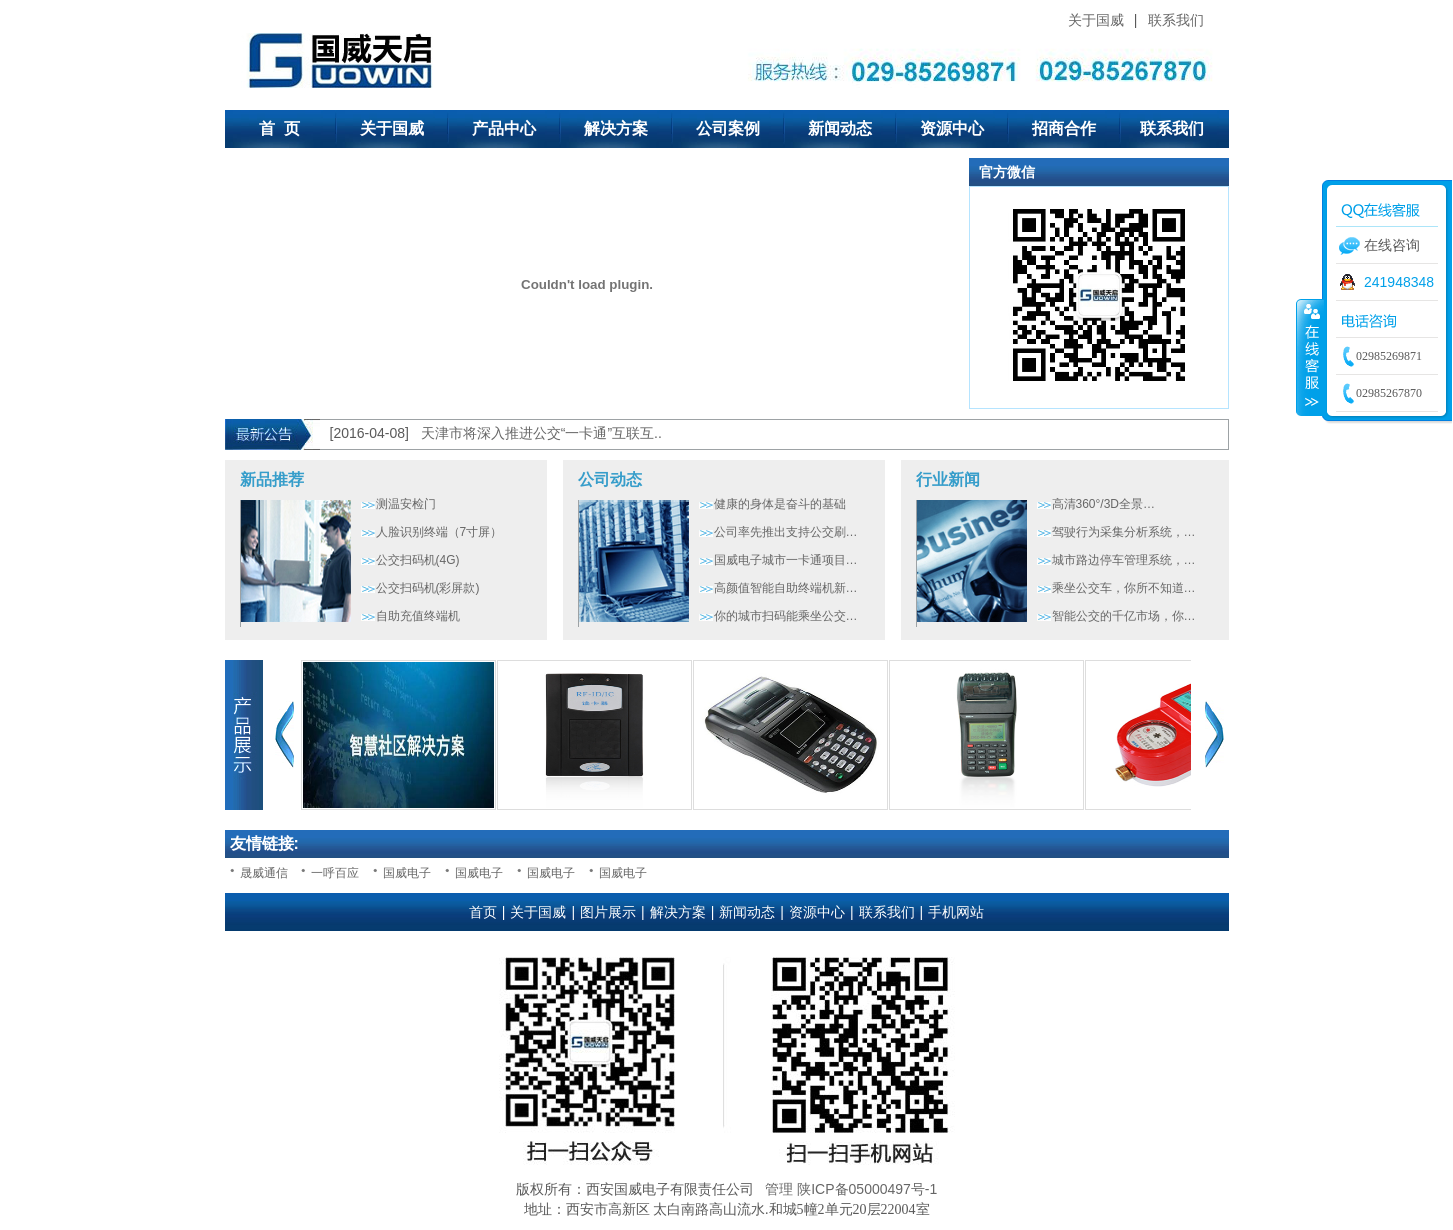 Image resolution: width=1453 pixels, height=1230 pixels. What do you see at coordinates (952, 128) in the screenshot?
I see `资源中心` at bounding box center [952, 128].